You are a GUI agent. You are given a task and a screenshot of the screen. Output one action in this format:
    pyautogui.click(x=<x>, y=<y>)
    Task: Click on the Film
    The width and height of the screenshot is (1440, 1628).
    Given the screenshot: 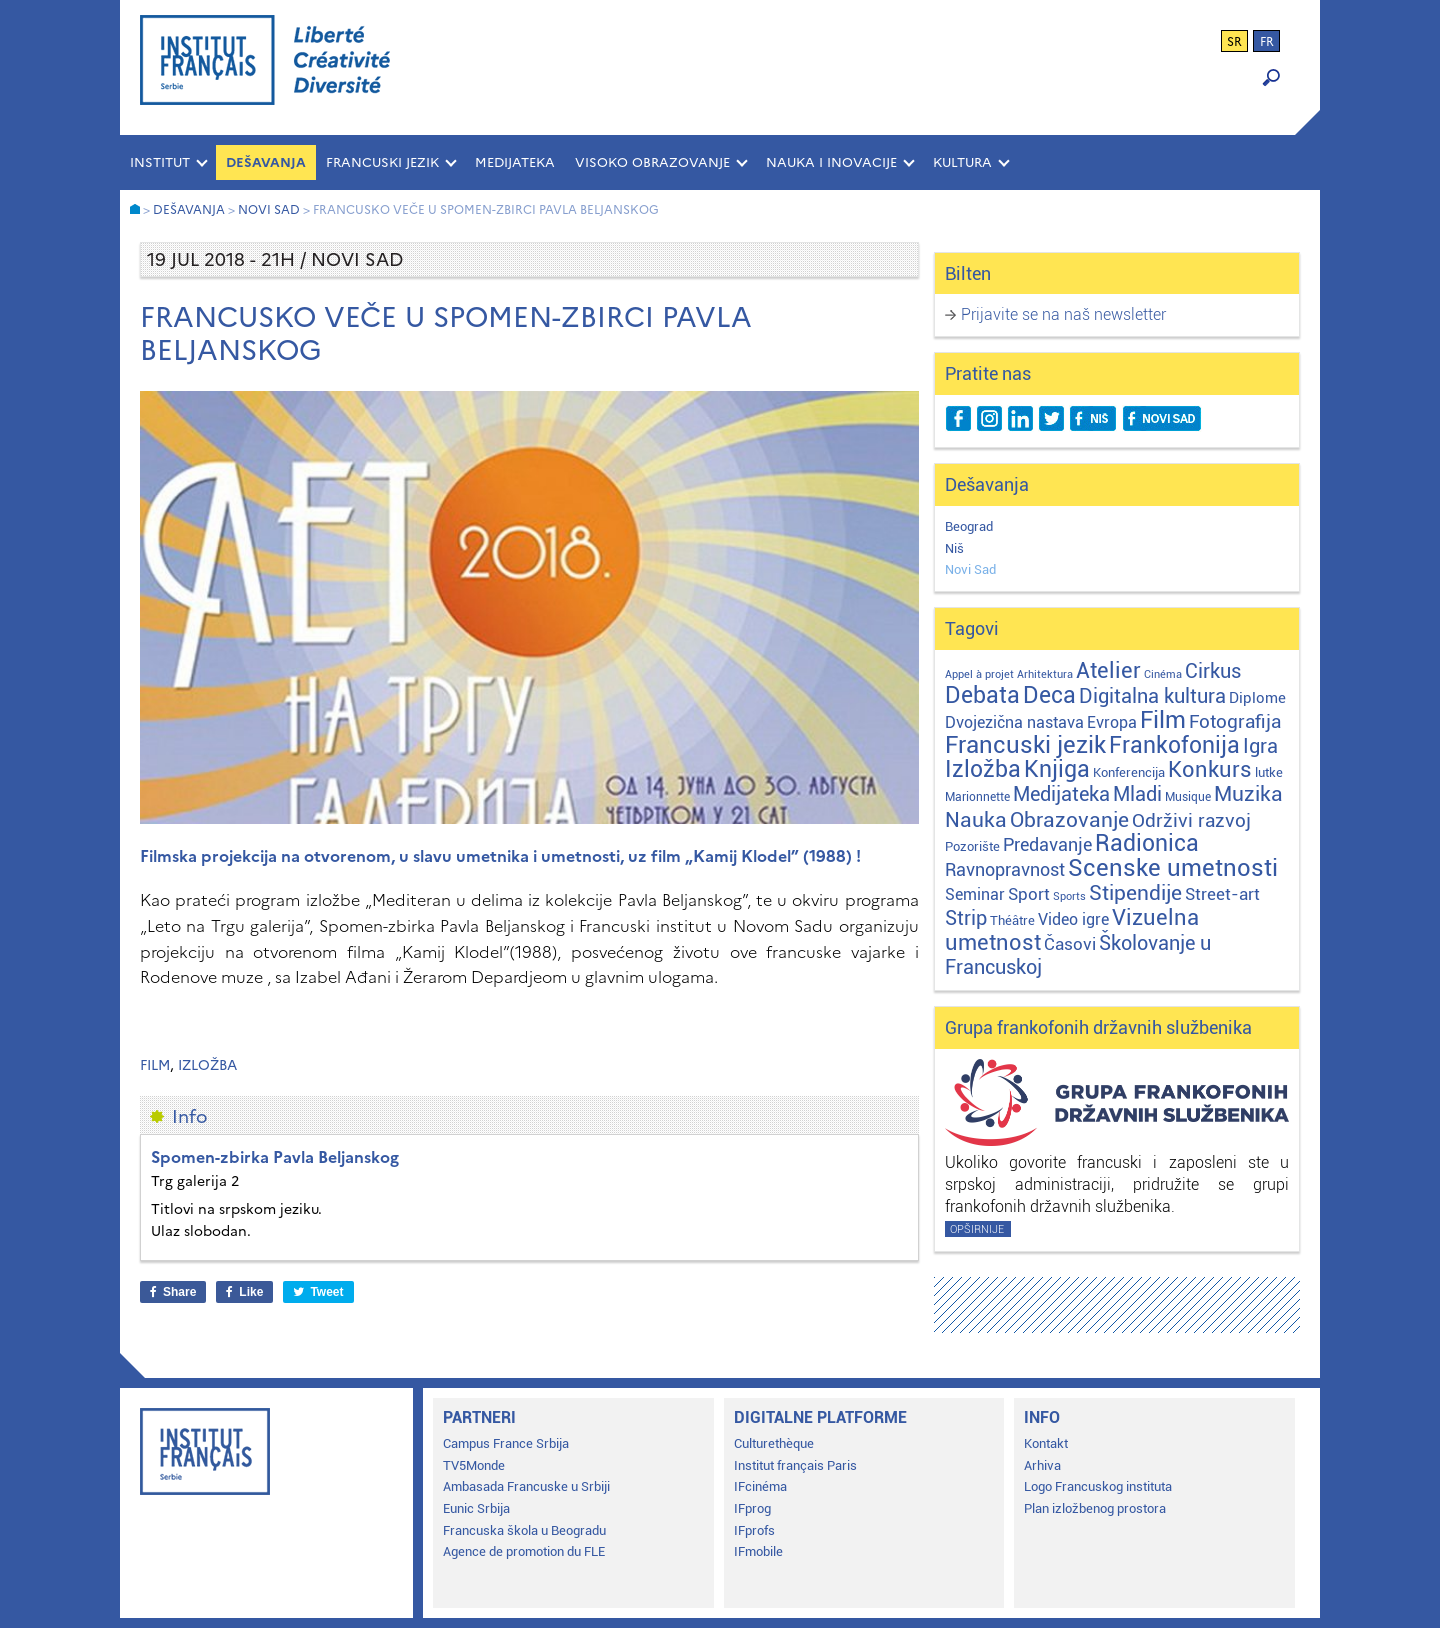 What is the action you would take?
    pyautogui.click(x=155, y=1065)
    